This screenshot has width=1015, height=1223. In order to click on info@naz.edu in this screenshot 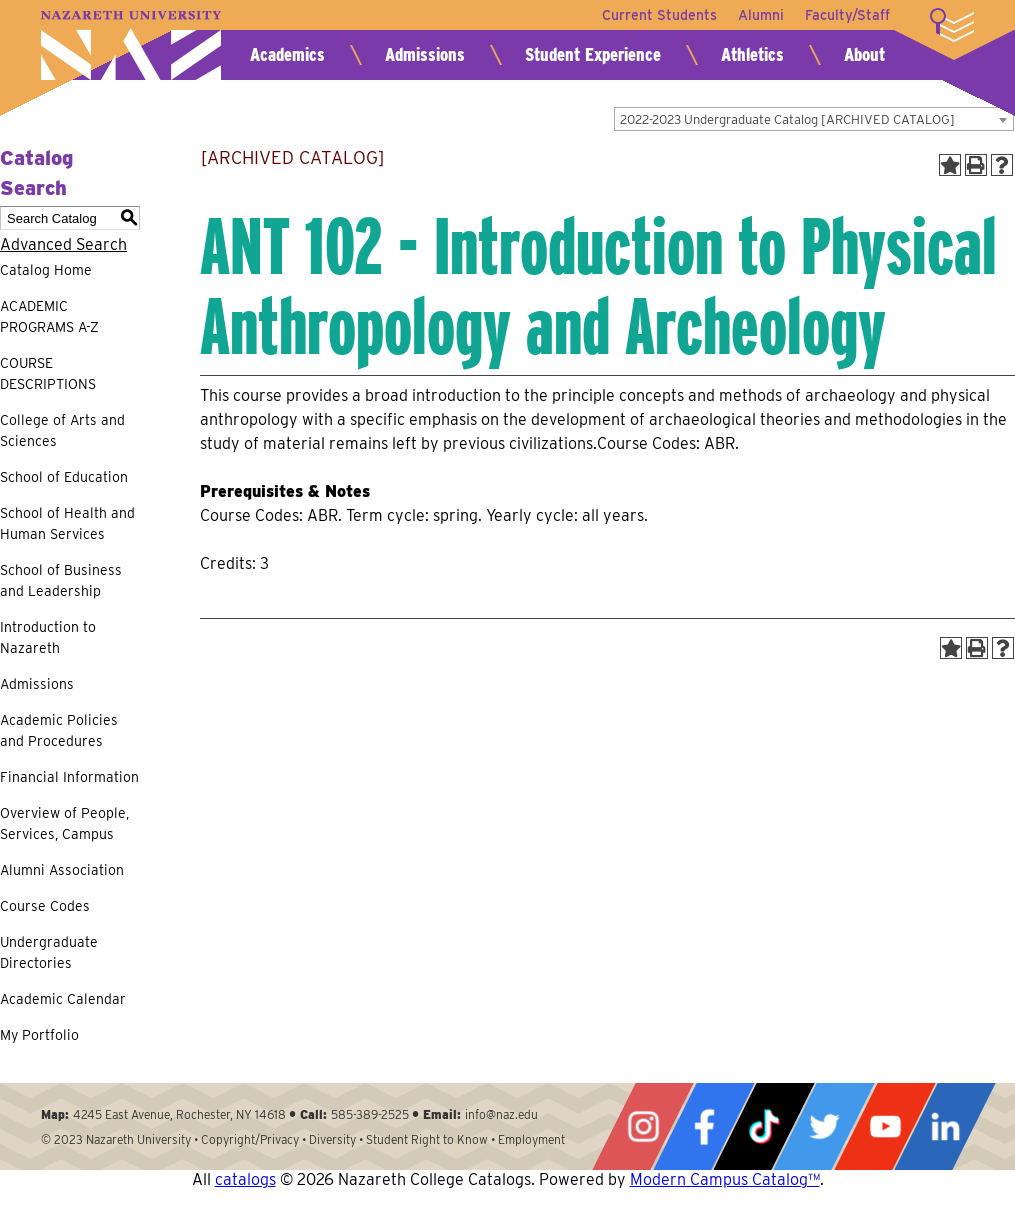, I will do `click(501, 1114)`.